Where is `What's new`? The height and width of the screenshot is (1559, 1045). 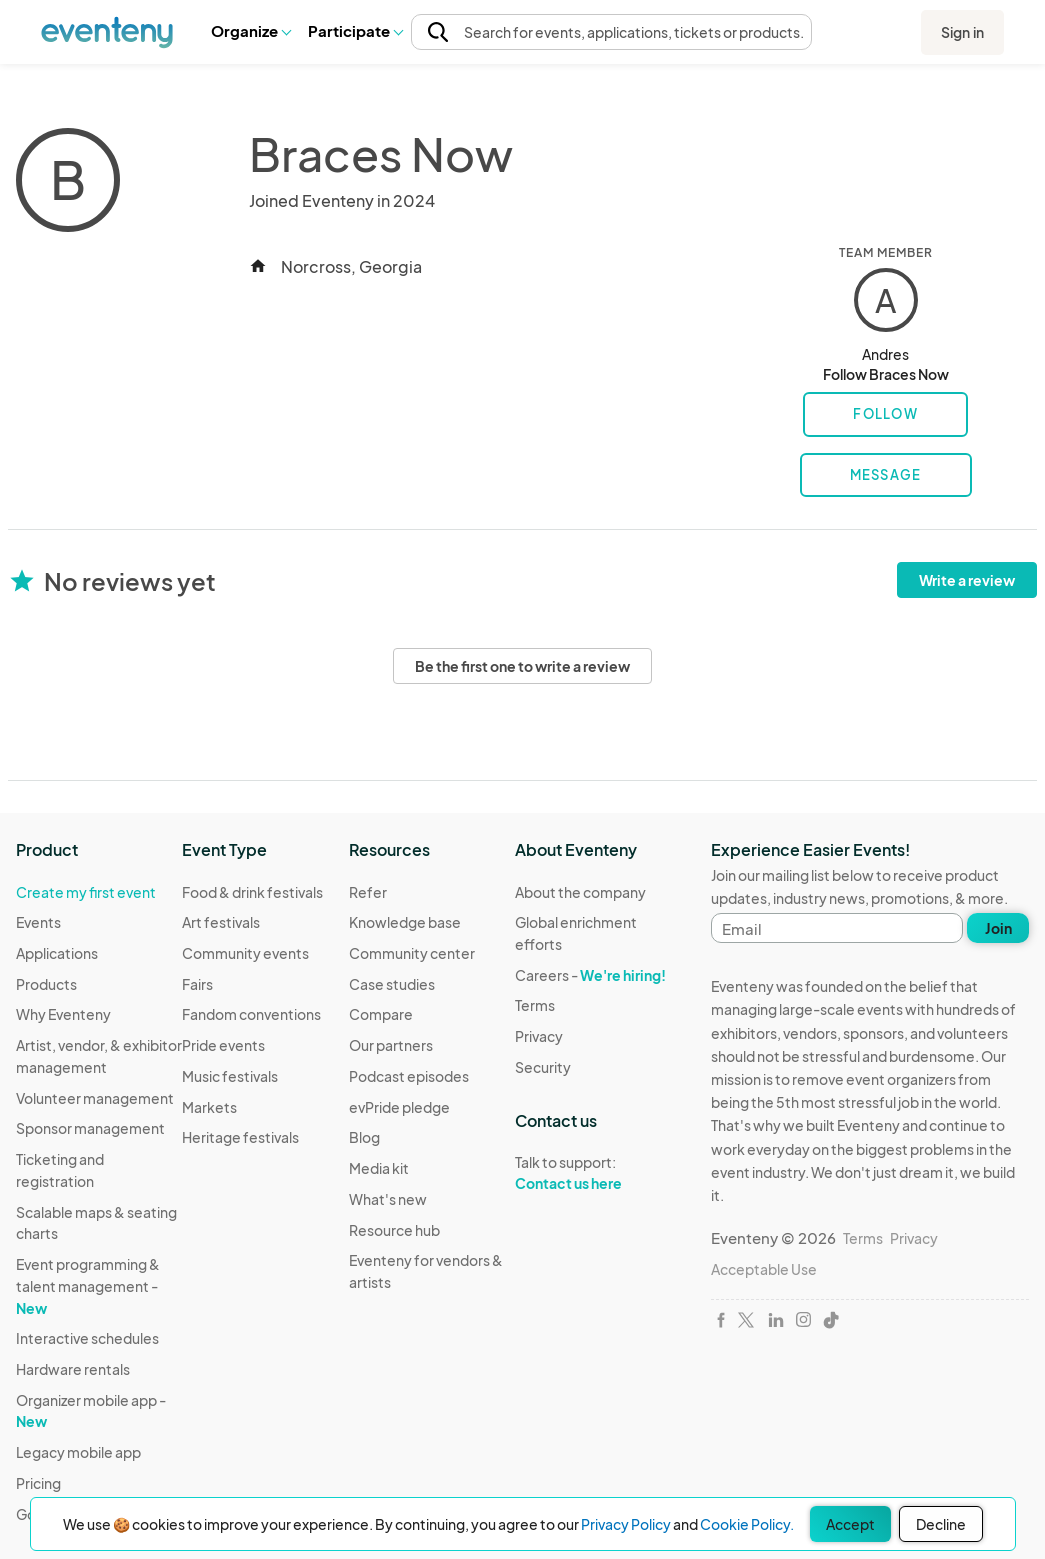
What's new is located at coordinates (388, 1199).